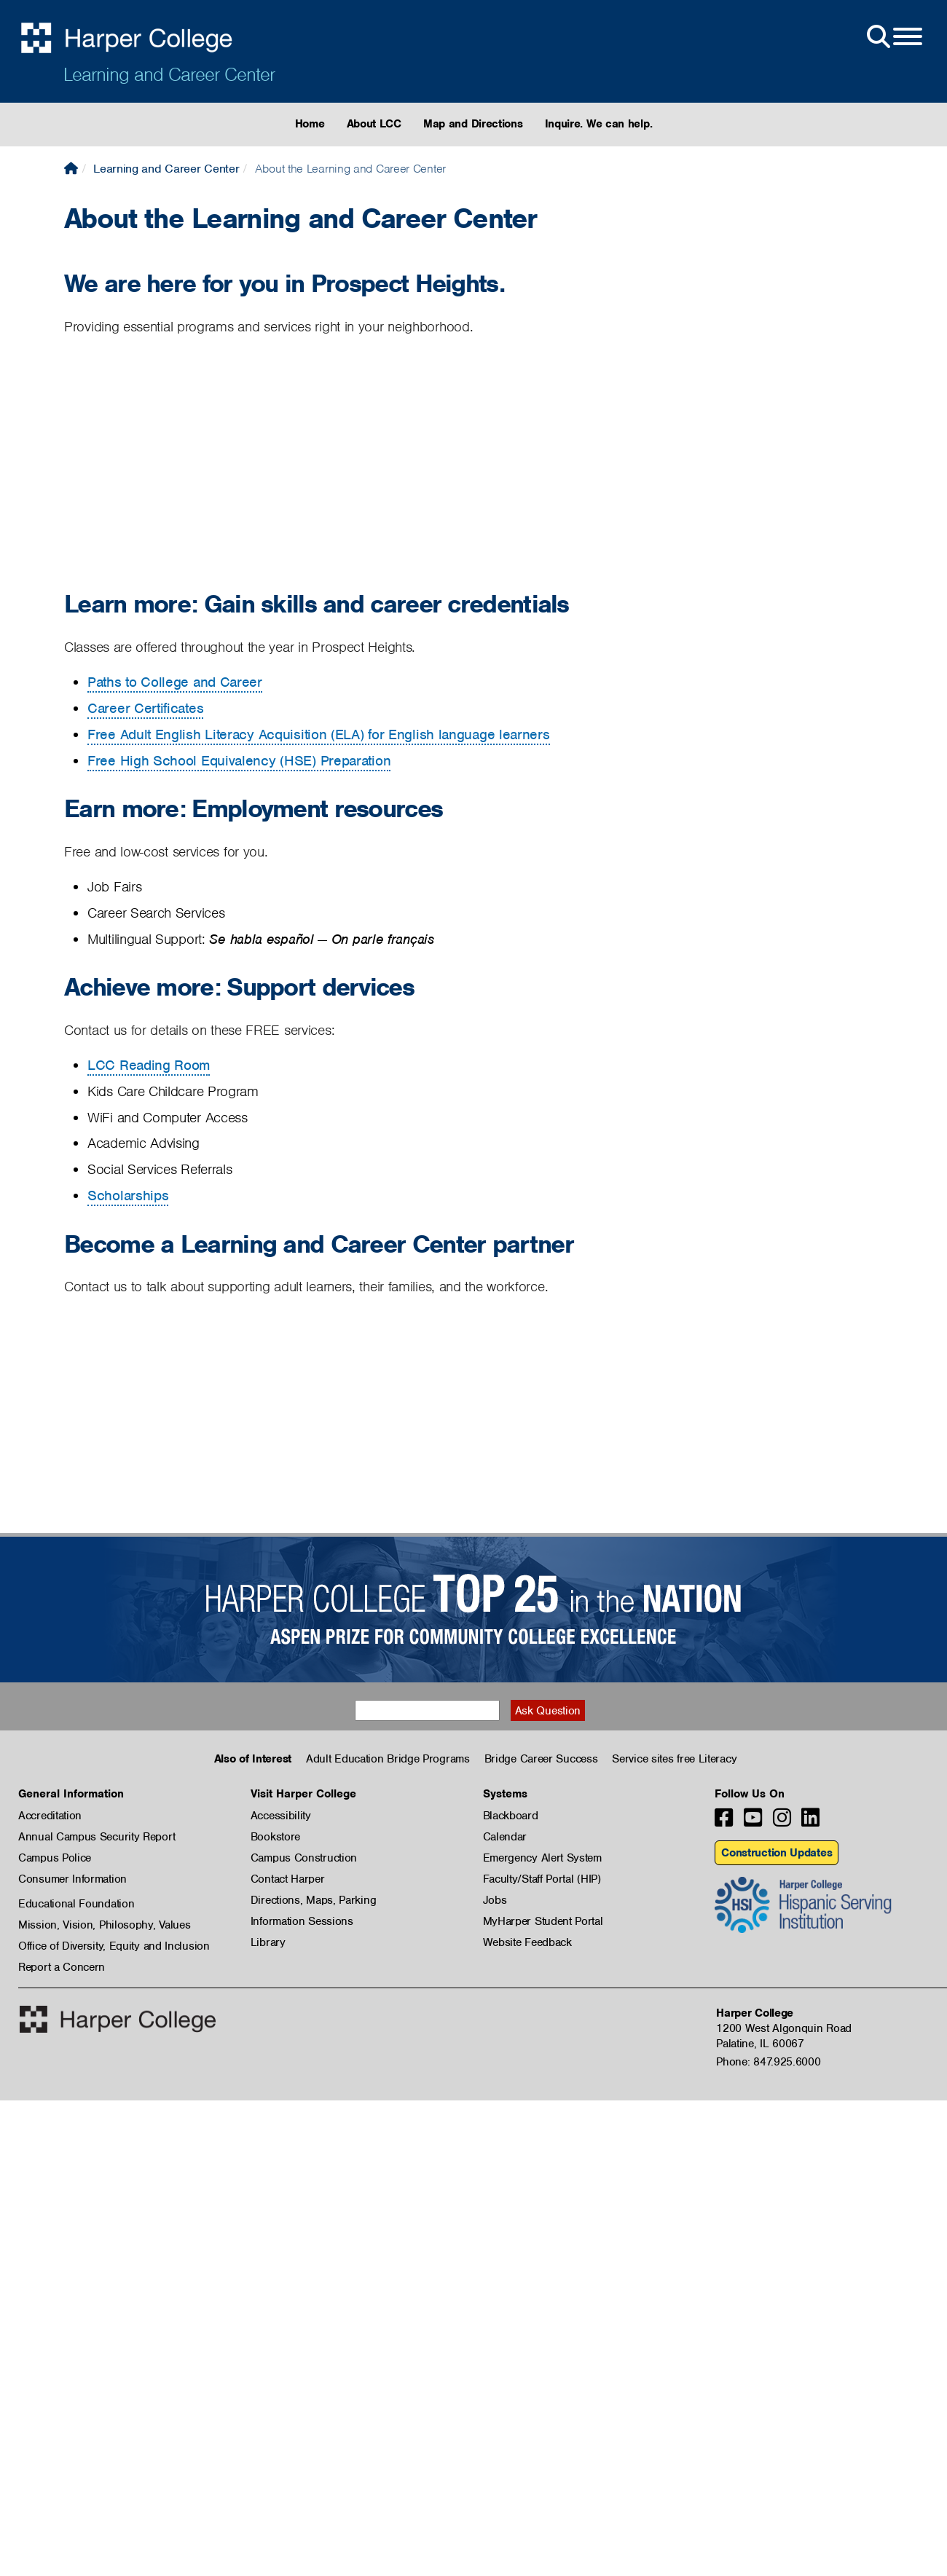  I want to click on Jobs, so click(495, 1900).